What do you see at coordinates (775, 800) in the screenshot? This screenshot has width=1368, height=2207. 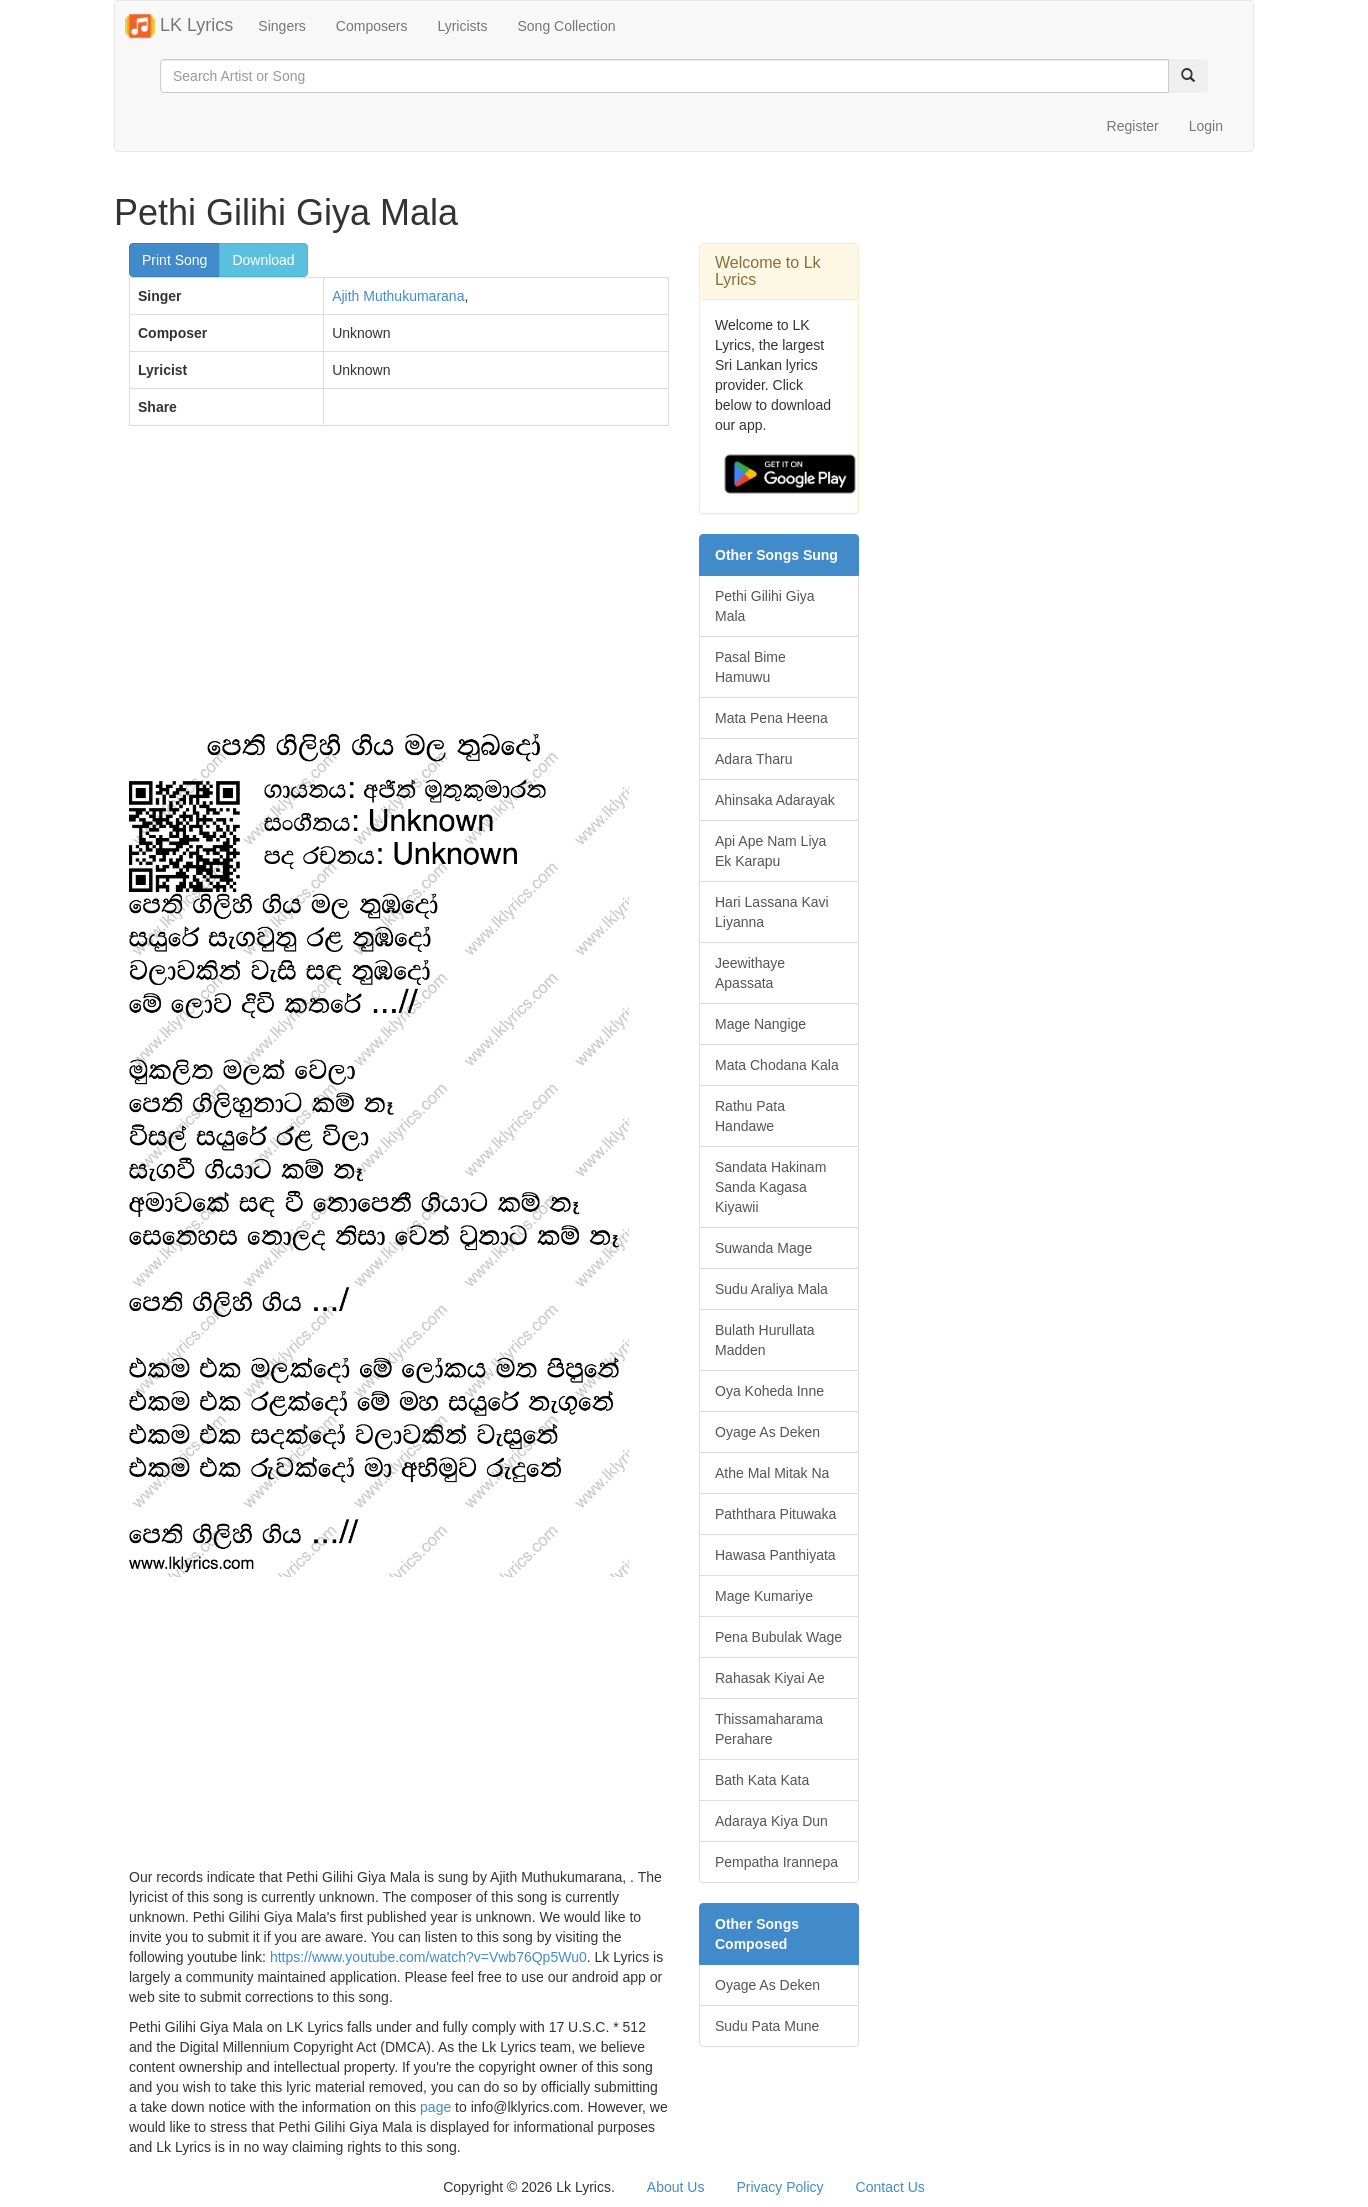 I see `Ahinsaka Adarayak` at bounding box center [775, 800].